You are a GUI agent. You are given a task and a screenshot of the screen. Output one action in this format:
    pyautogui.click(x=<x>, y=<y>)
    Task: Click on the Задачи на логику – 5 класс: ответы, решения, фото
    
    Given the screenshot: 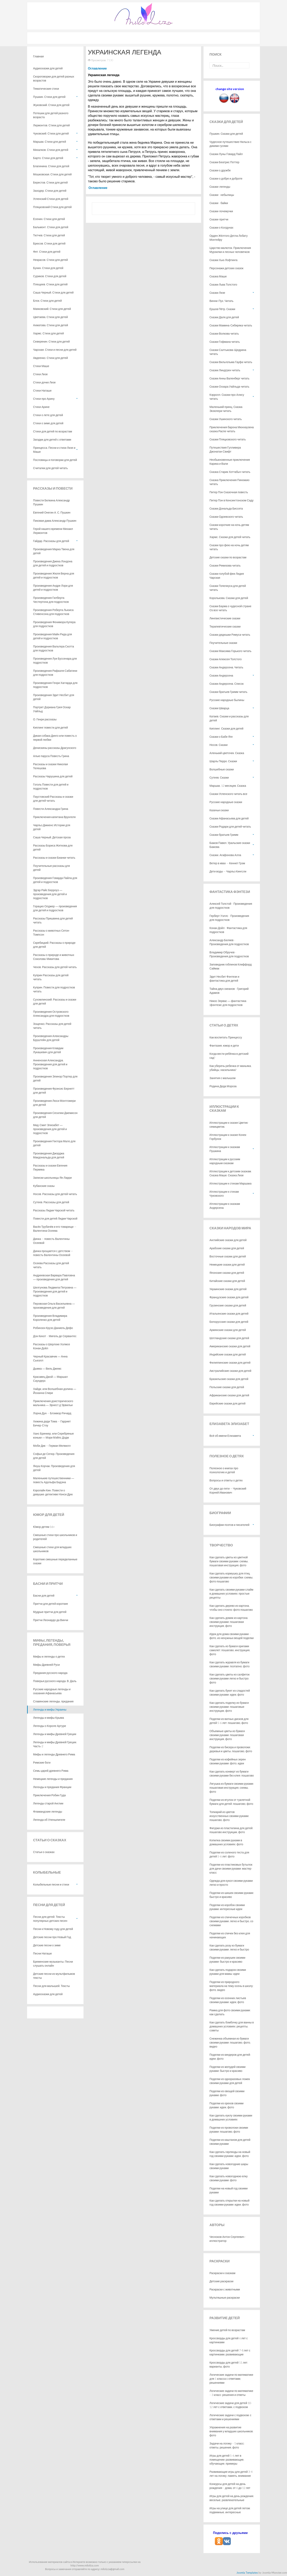 What is the action you would take?
    pyautogui.click(x=226, y=2445)
    